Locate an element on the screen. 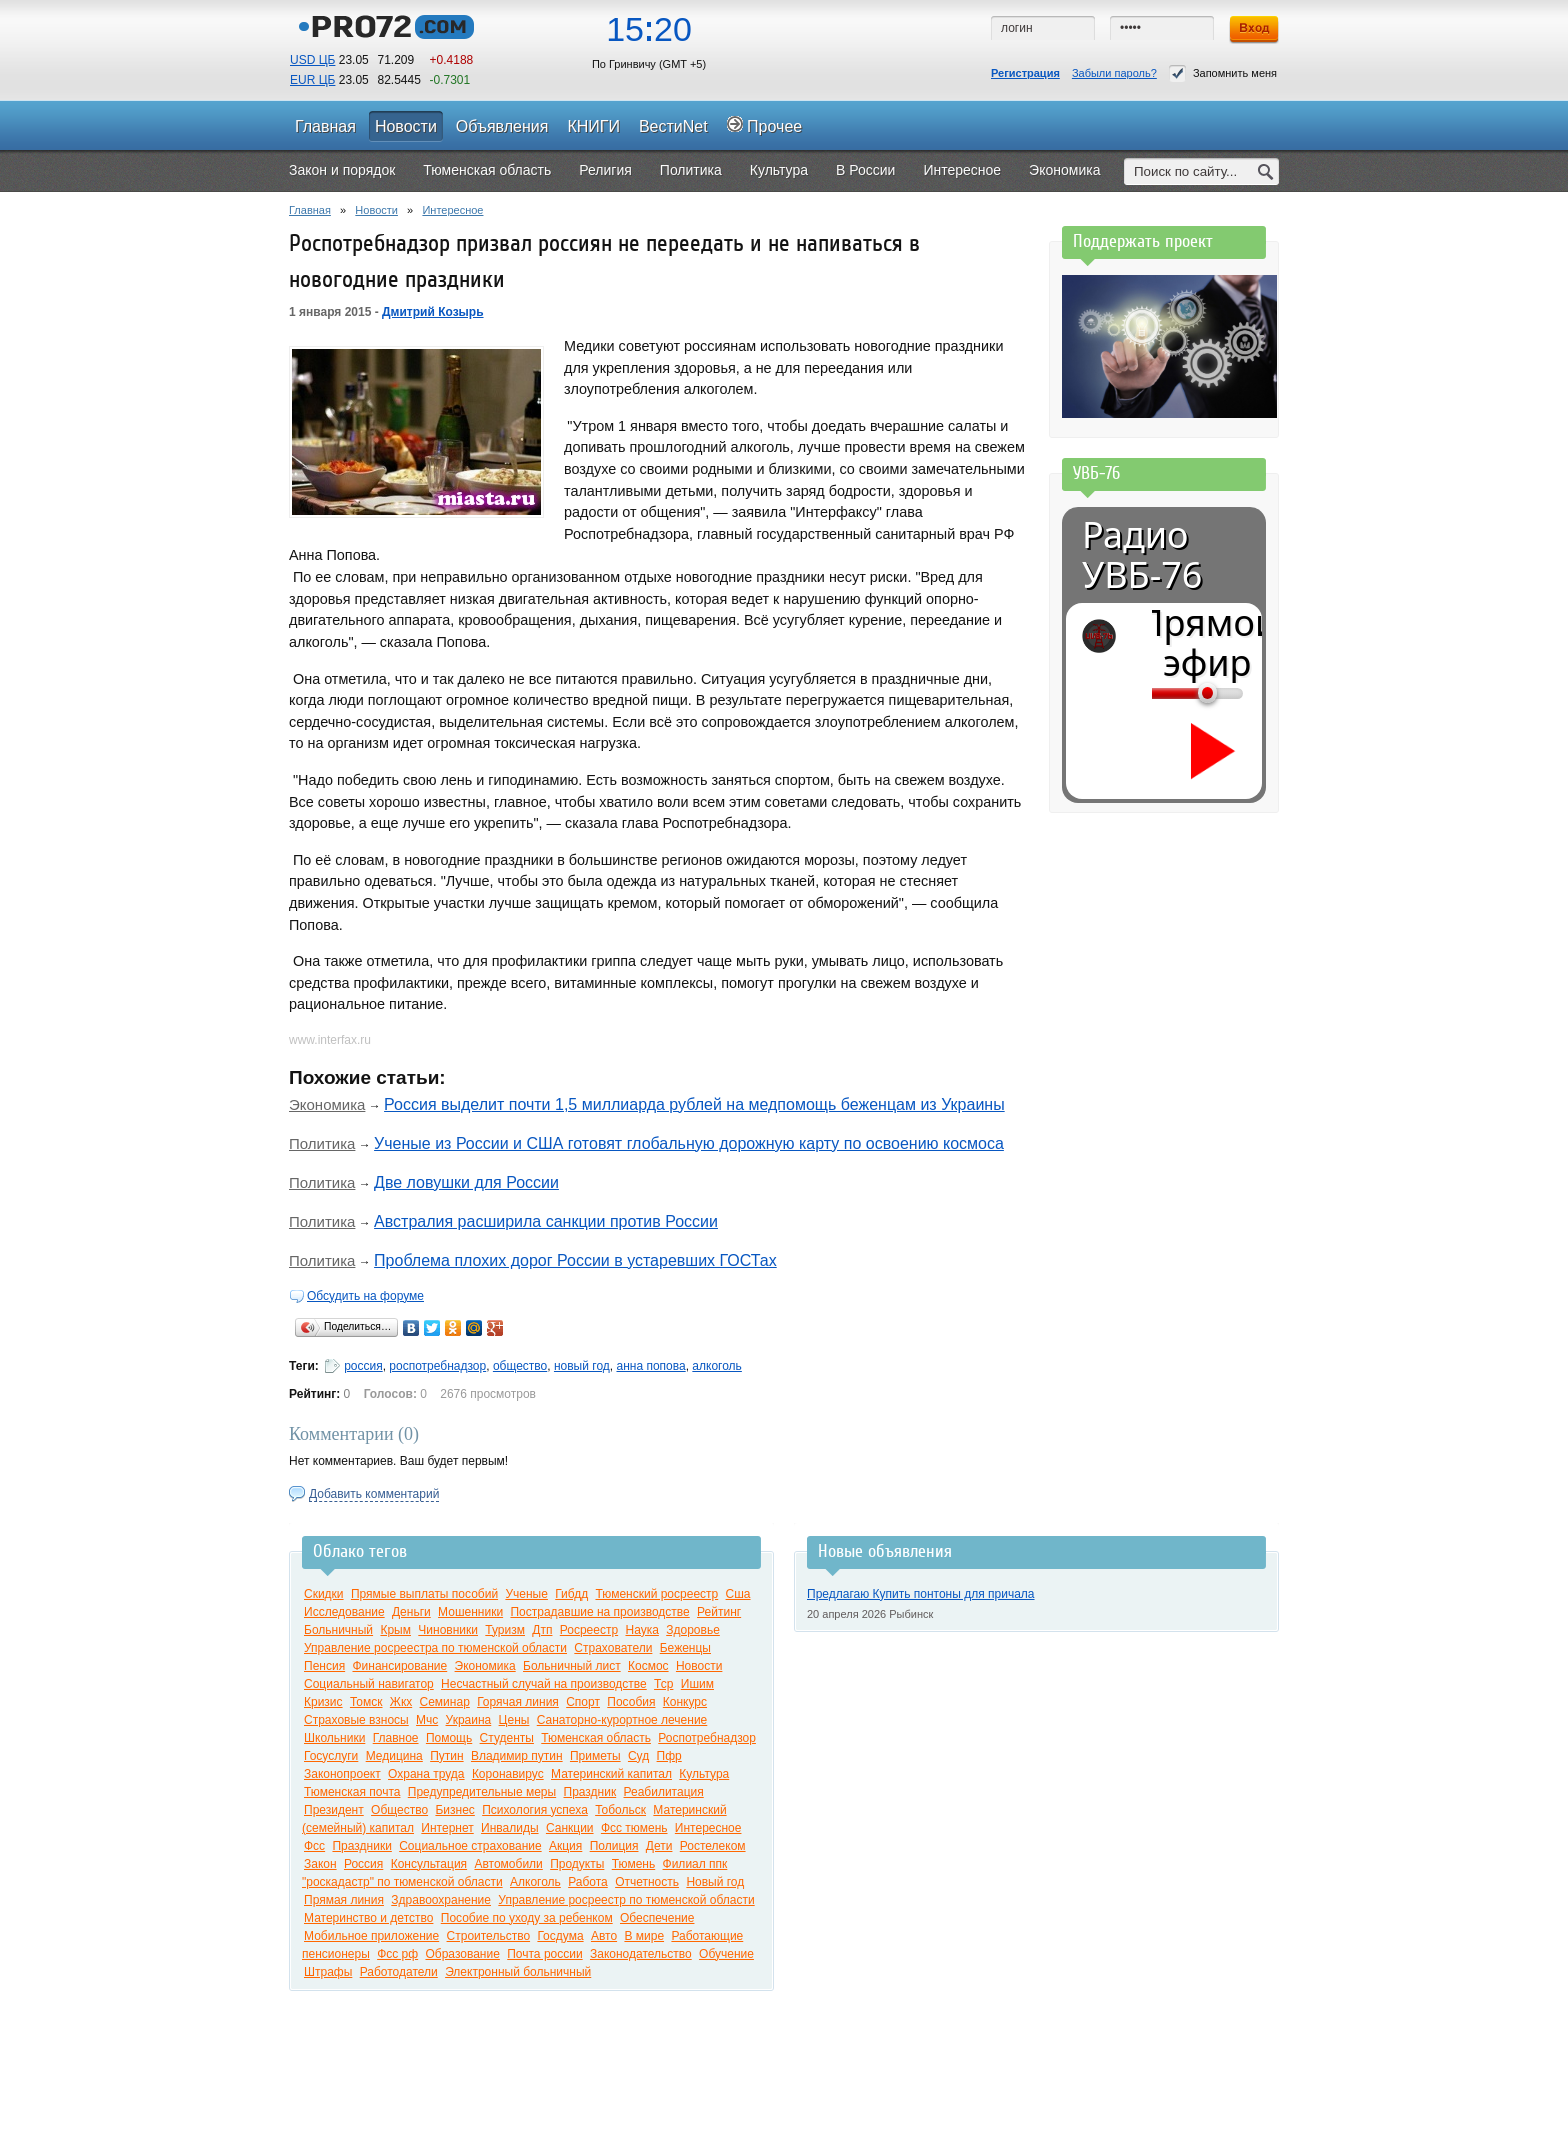 The height and width of the screenshot is (2156, 1568). Психология успеха is located at coordinates (535, 1810).